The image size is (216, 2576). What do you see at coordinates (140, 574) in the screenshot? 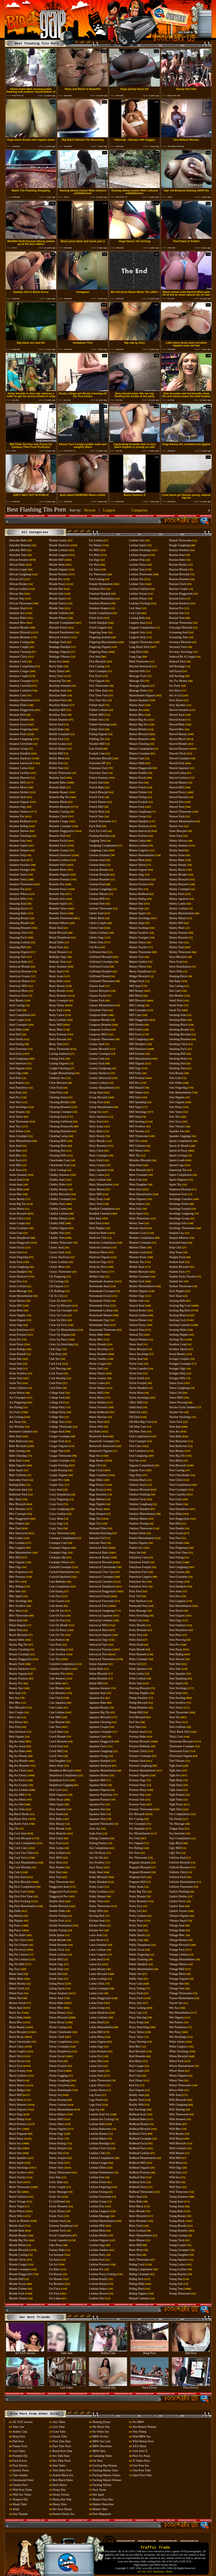
I see `Lesbian Threesome` at bounding box center [140, 574].